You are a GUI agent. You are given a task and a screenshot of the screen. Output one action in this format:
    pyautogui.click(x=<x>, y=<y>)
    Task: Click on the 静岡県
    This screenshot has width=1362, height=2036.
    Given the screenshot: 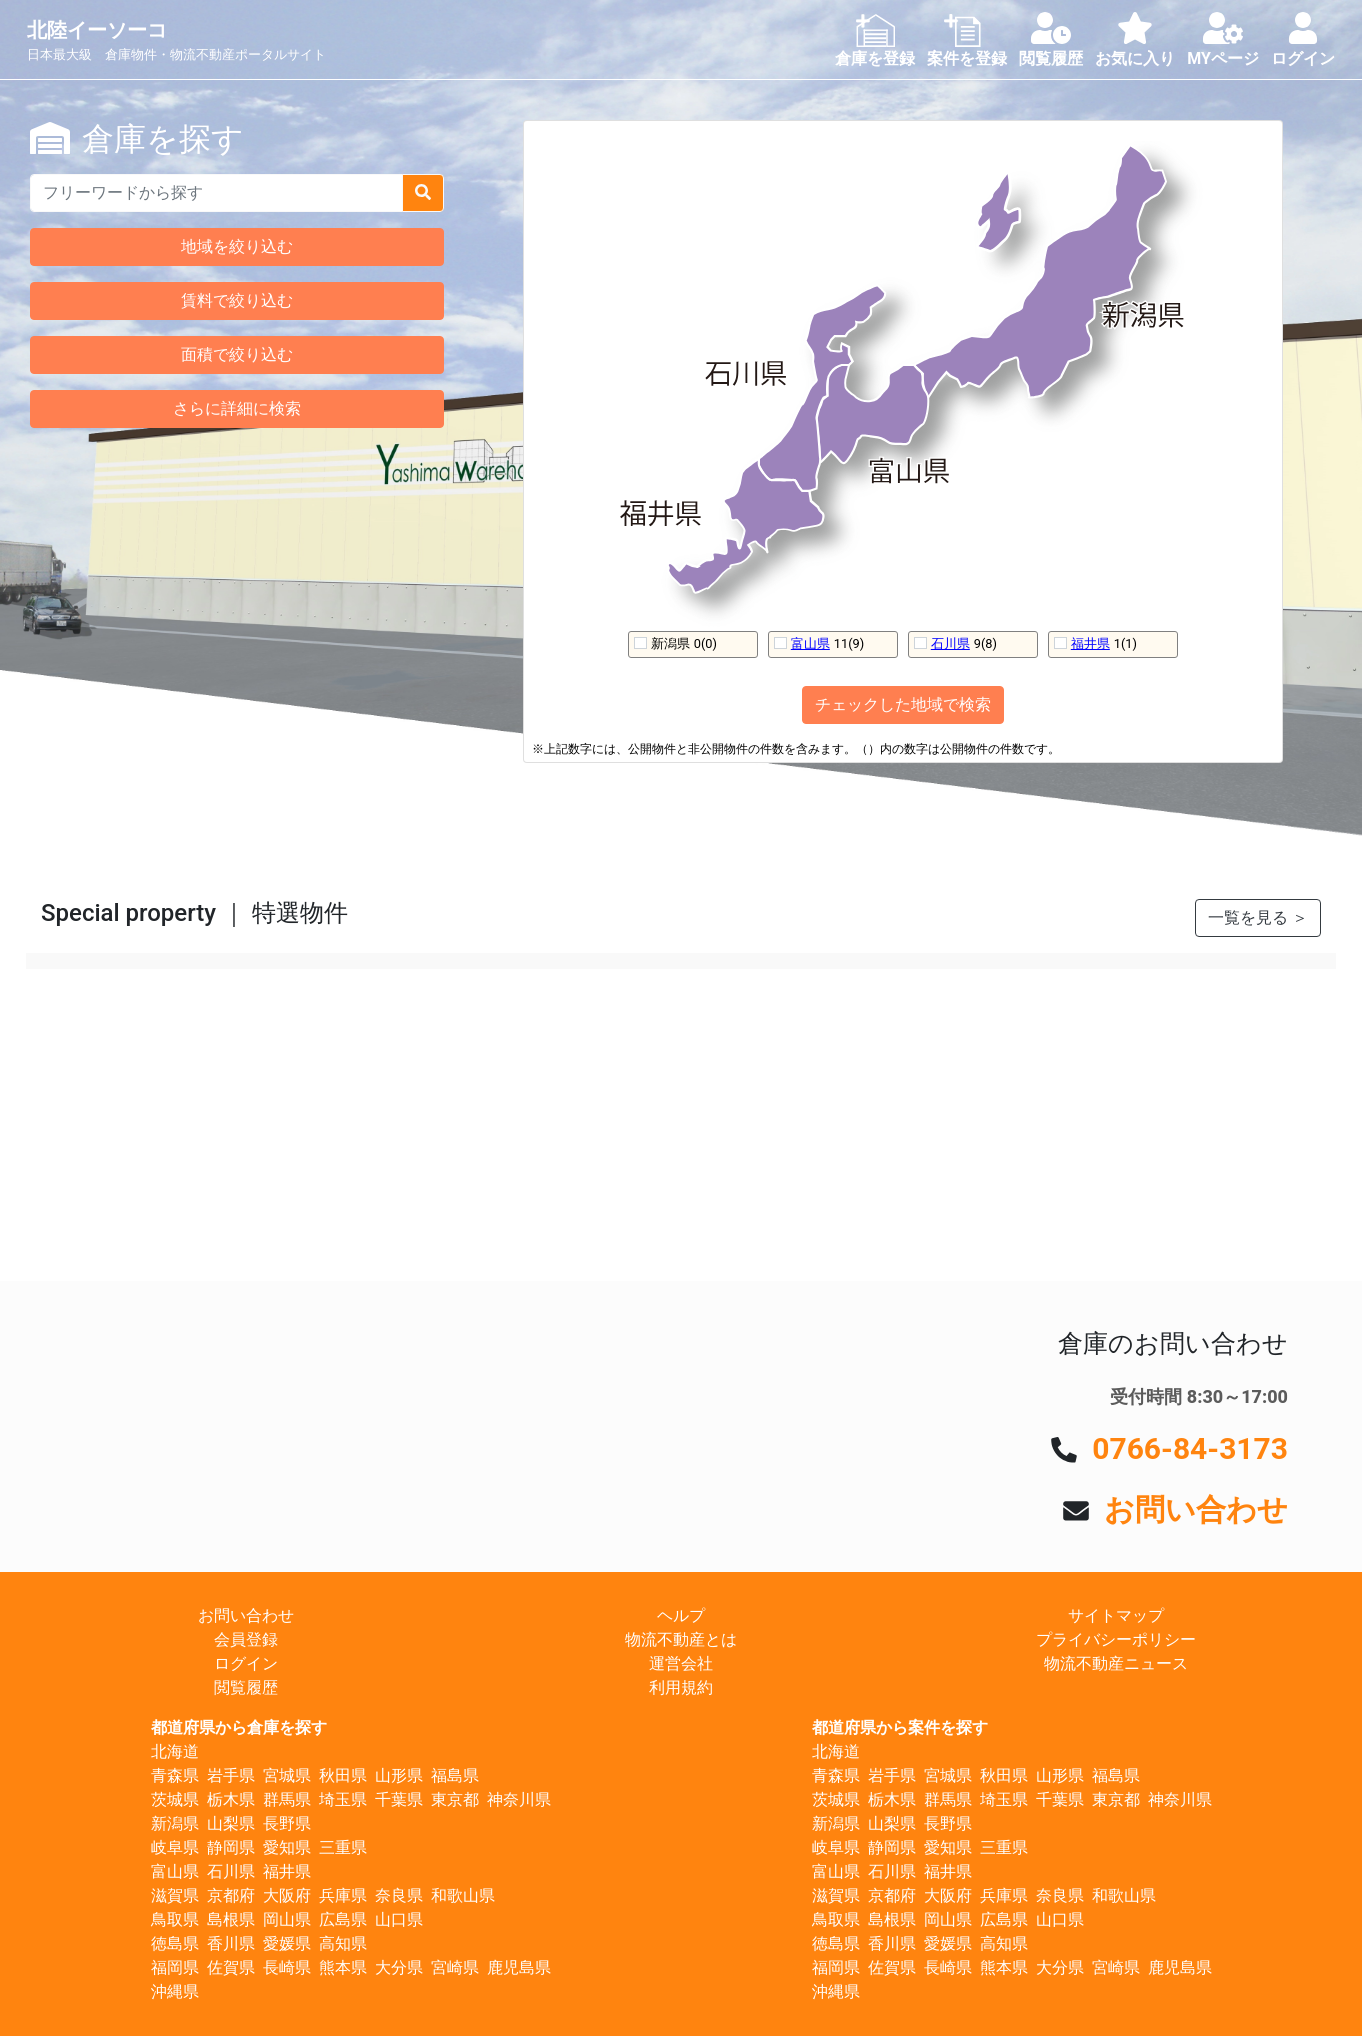 What is the action you would take?
    pyautogui.click(x=231, y=1847)
    